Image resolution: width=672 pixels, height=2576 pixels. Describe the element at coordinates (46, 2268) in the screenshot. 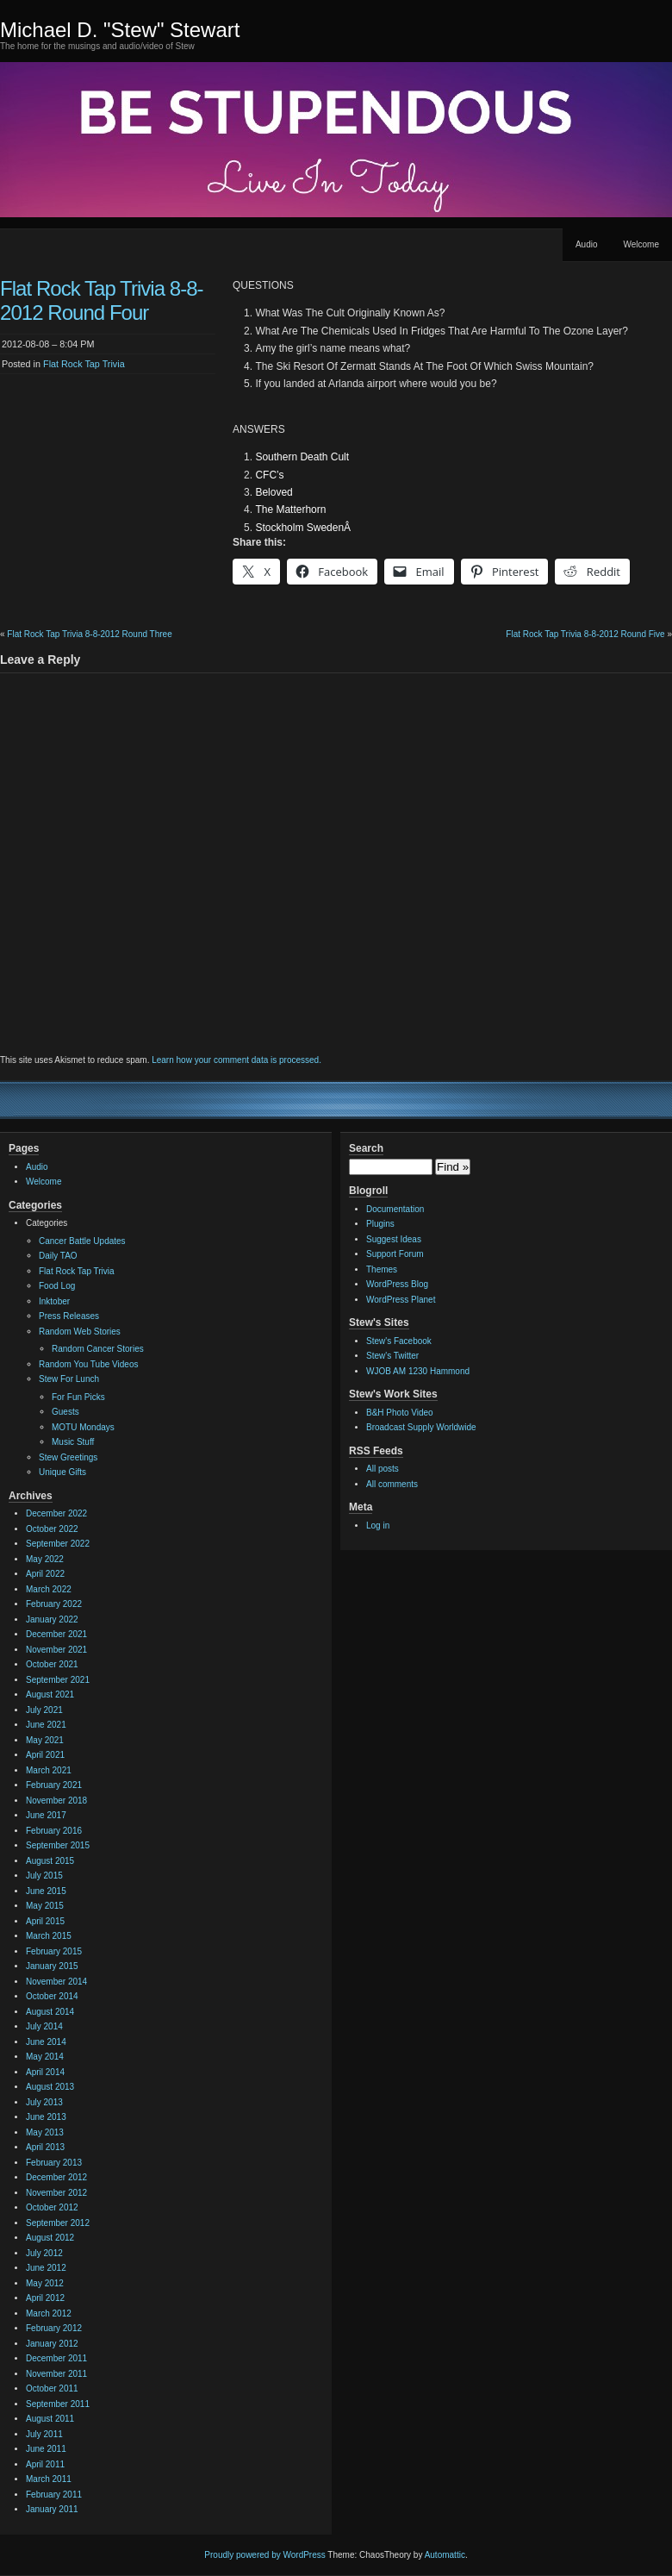

I see `June 2012` at that location.